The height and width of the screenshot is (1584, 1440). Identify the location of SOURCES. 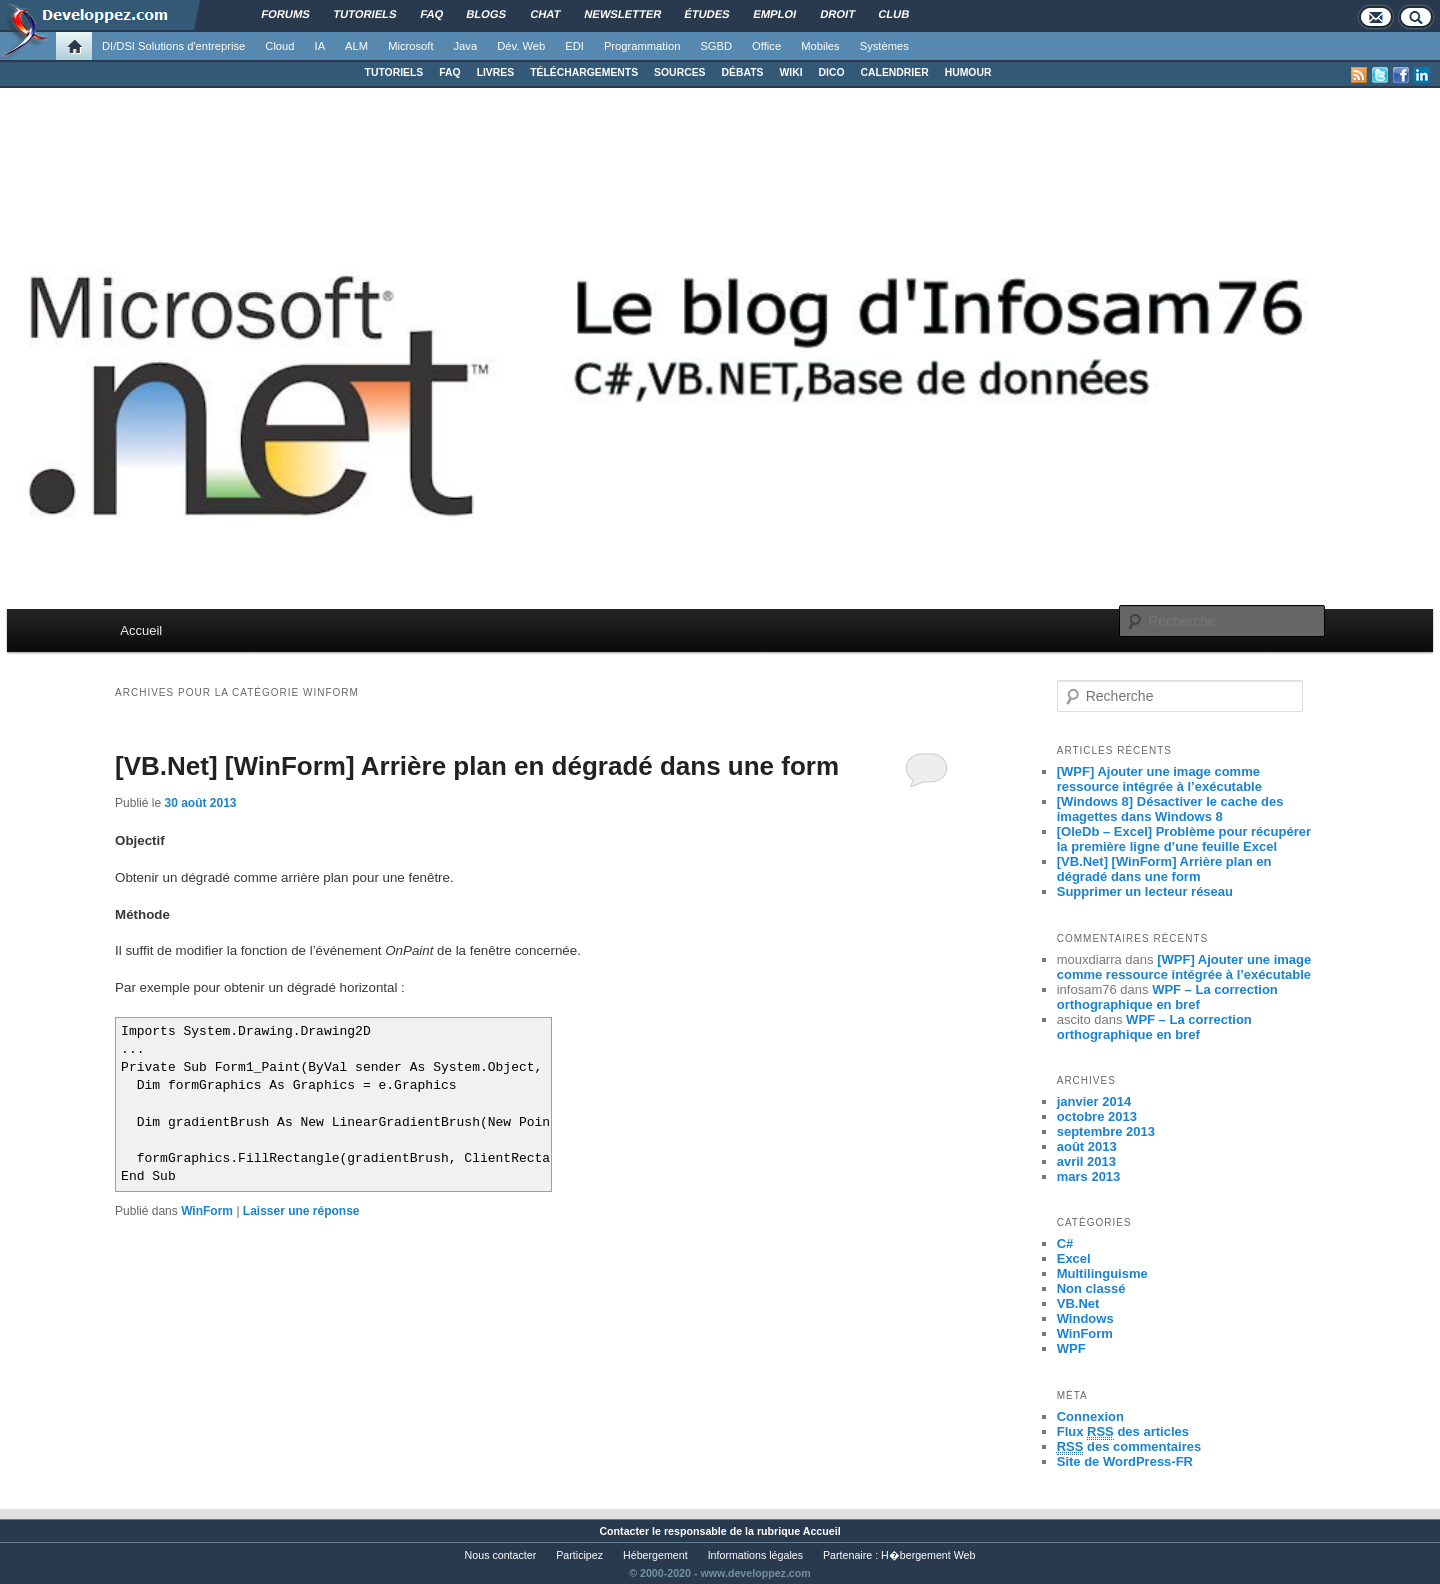
(679, 72).